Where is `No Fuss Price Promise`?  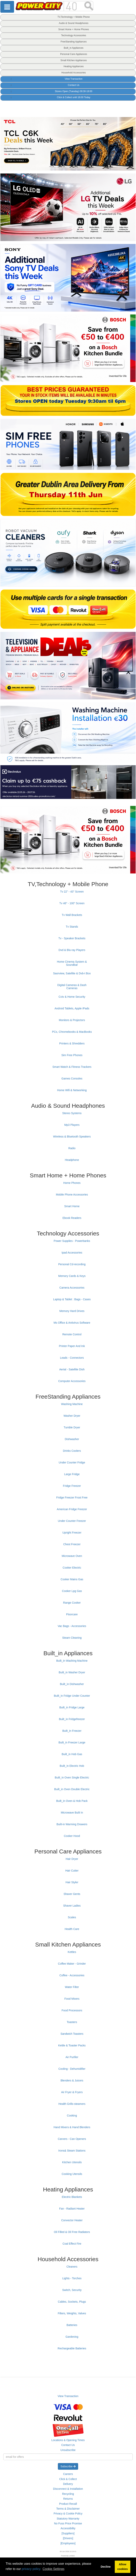
No Fuss Price Promise is located at coordinates (68, 2523).